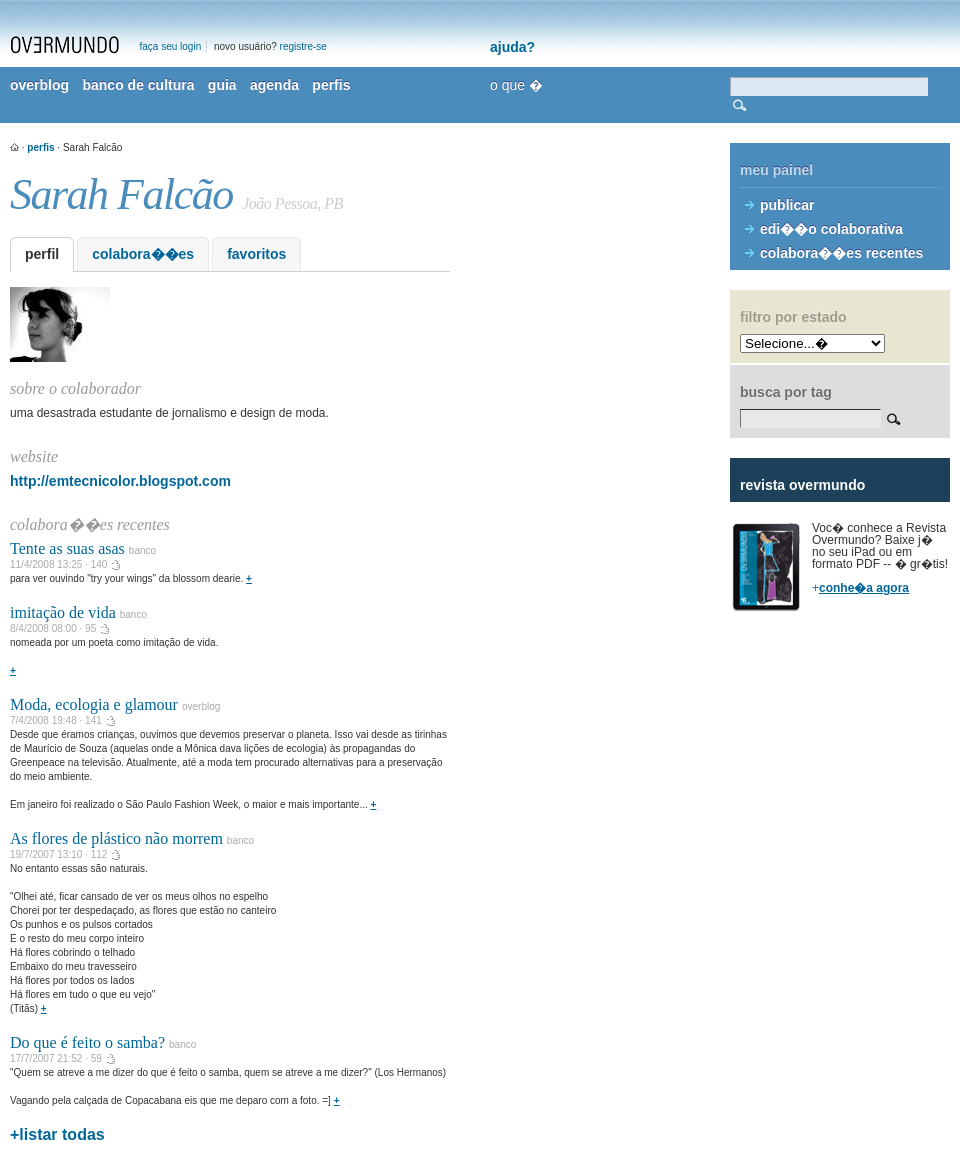  I want to click on +listar todas, so click(57, 1134).